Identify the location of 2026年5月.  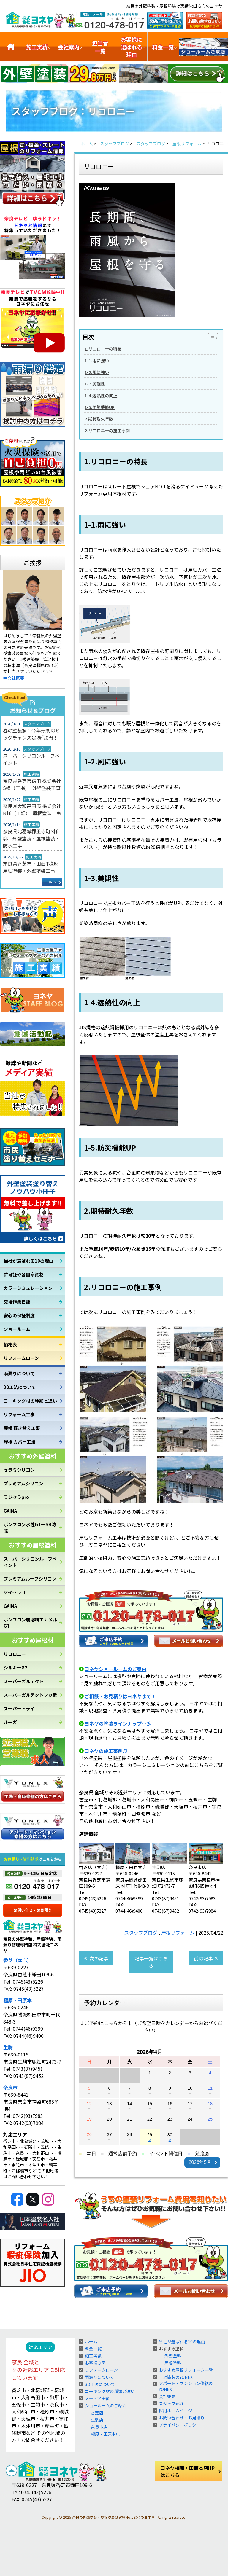
(200, 2162).